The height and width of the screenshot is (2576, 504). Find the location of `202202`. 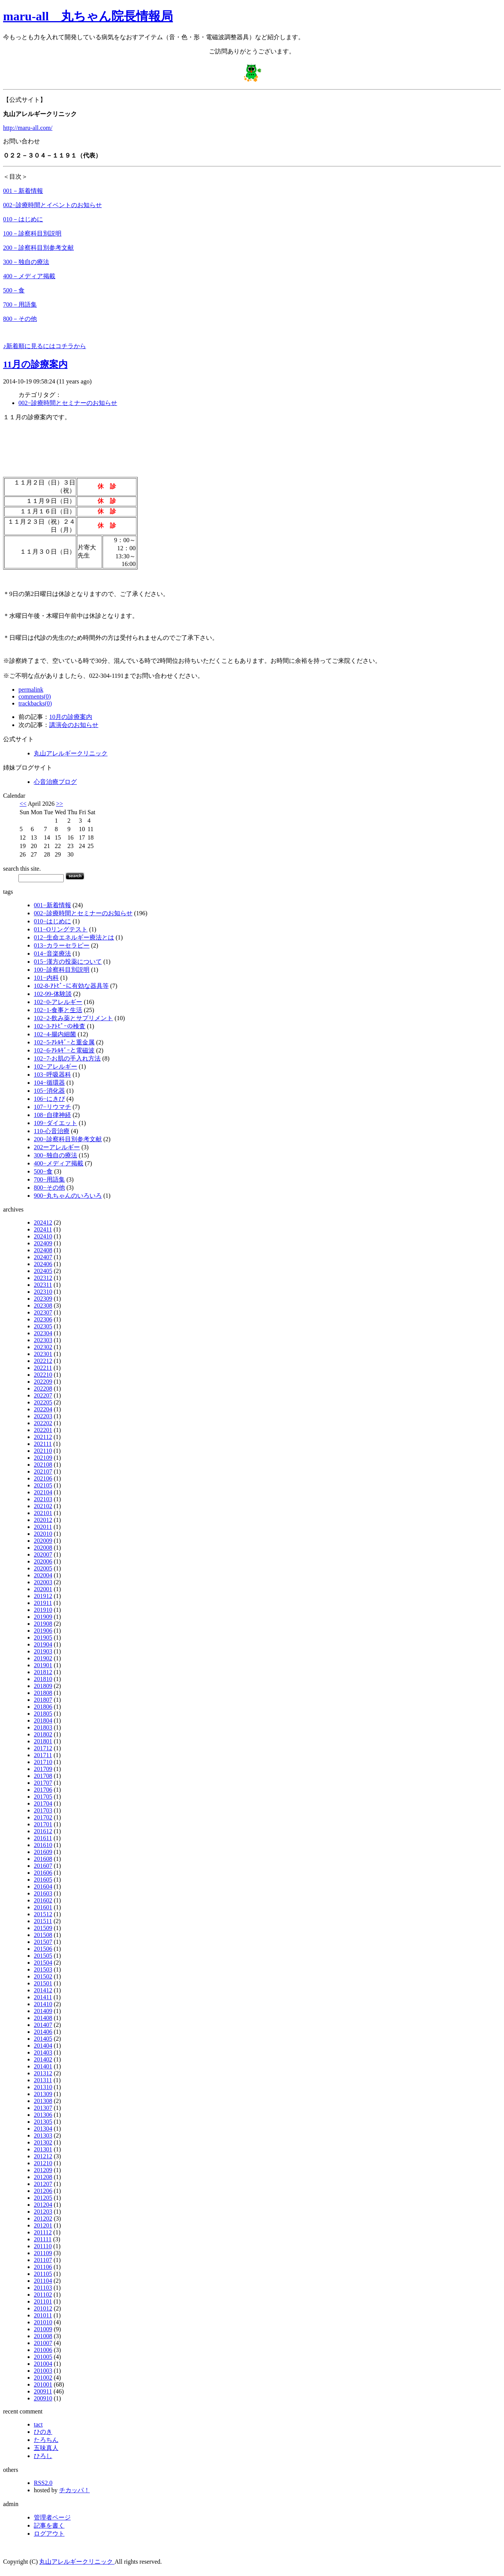

202202 is located at coordinates (43, 1423).